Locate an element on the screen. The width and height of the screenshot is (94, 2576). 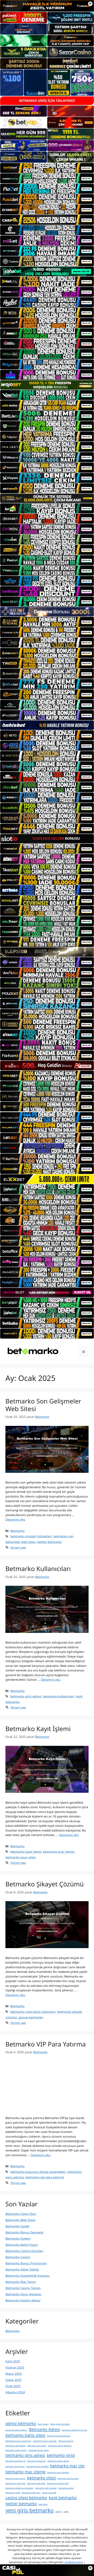
betmarko adres bildirim [betmarko adres bildirim (1 öge)] is located at coordinates (16, 2430).